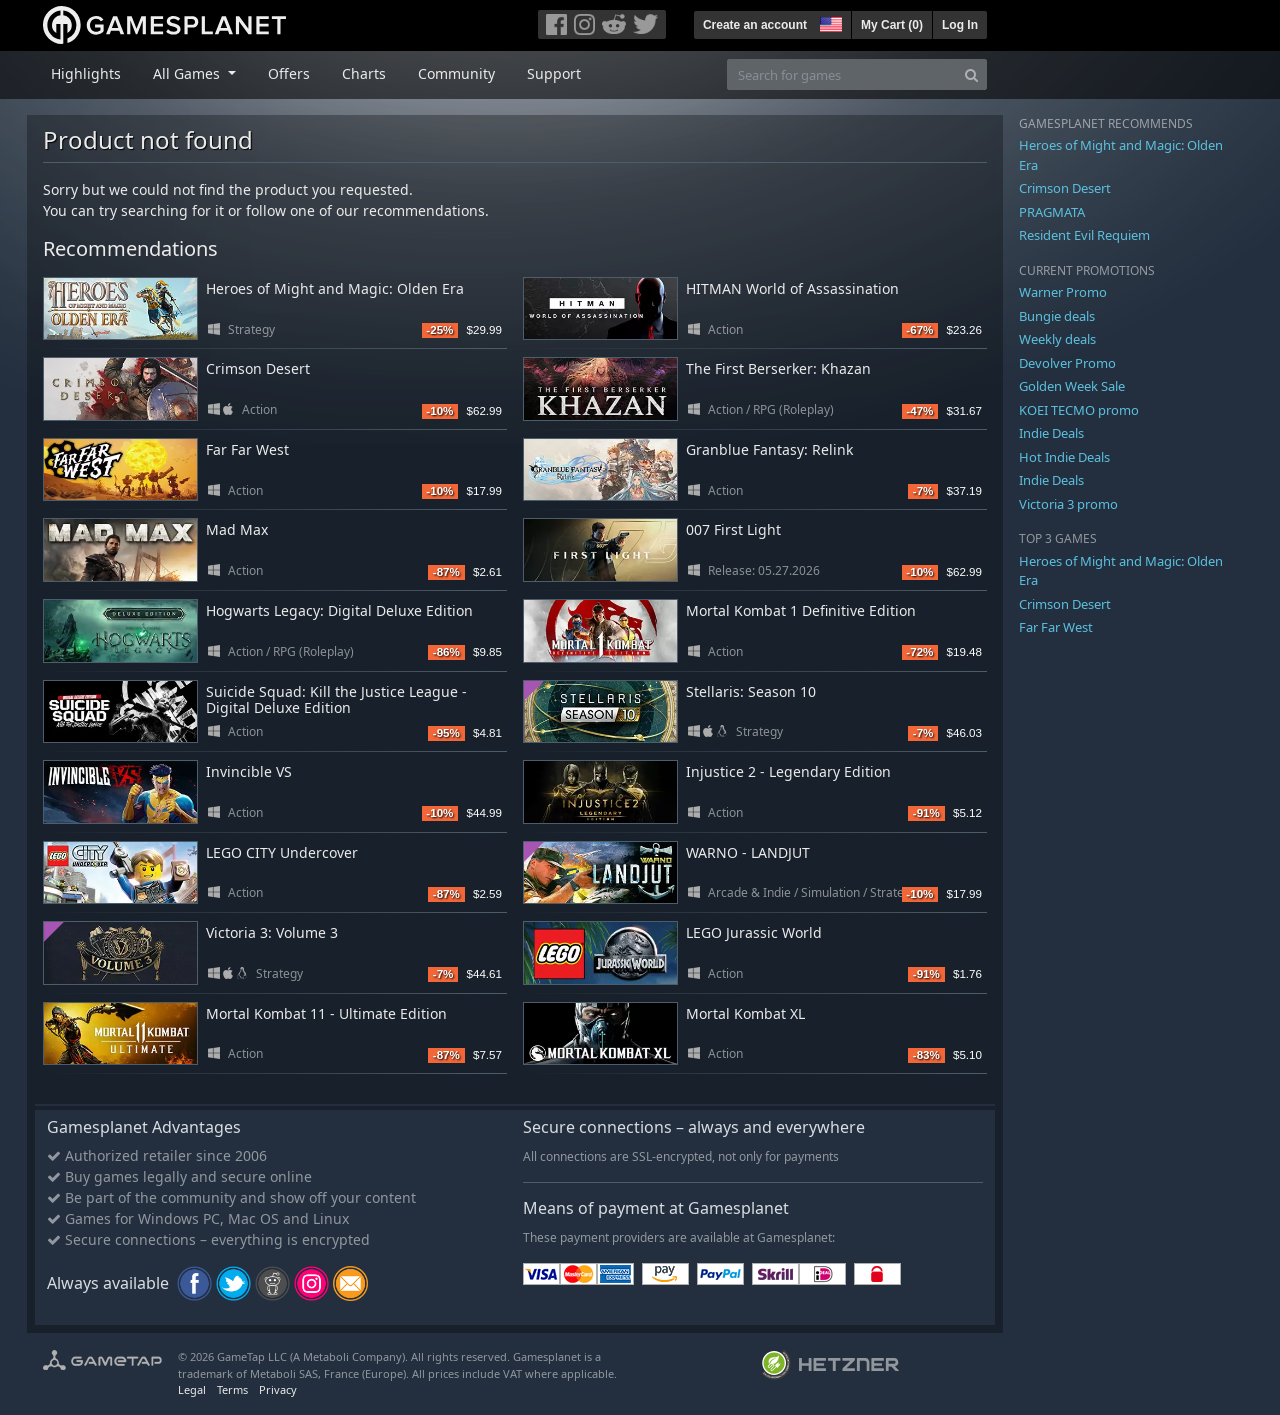 The image size is (1280, 1415). What do you see at coordinates (335, 288) in the screenshot?
I see `Heroes of Might and Magic: Olden Era` at bounding box center [335, 288].